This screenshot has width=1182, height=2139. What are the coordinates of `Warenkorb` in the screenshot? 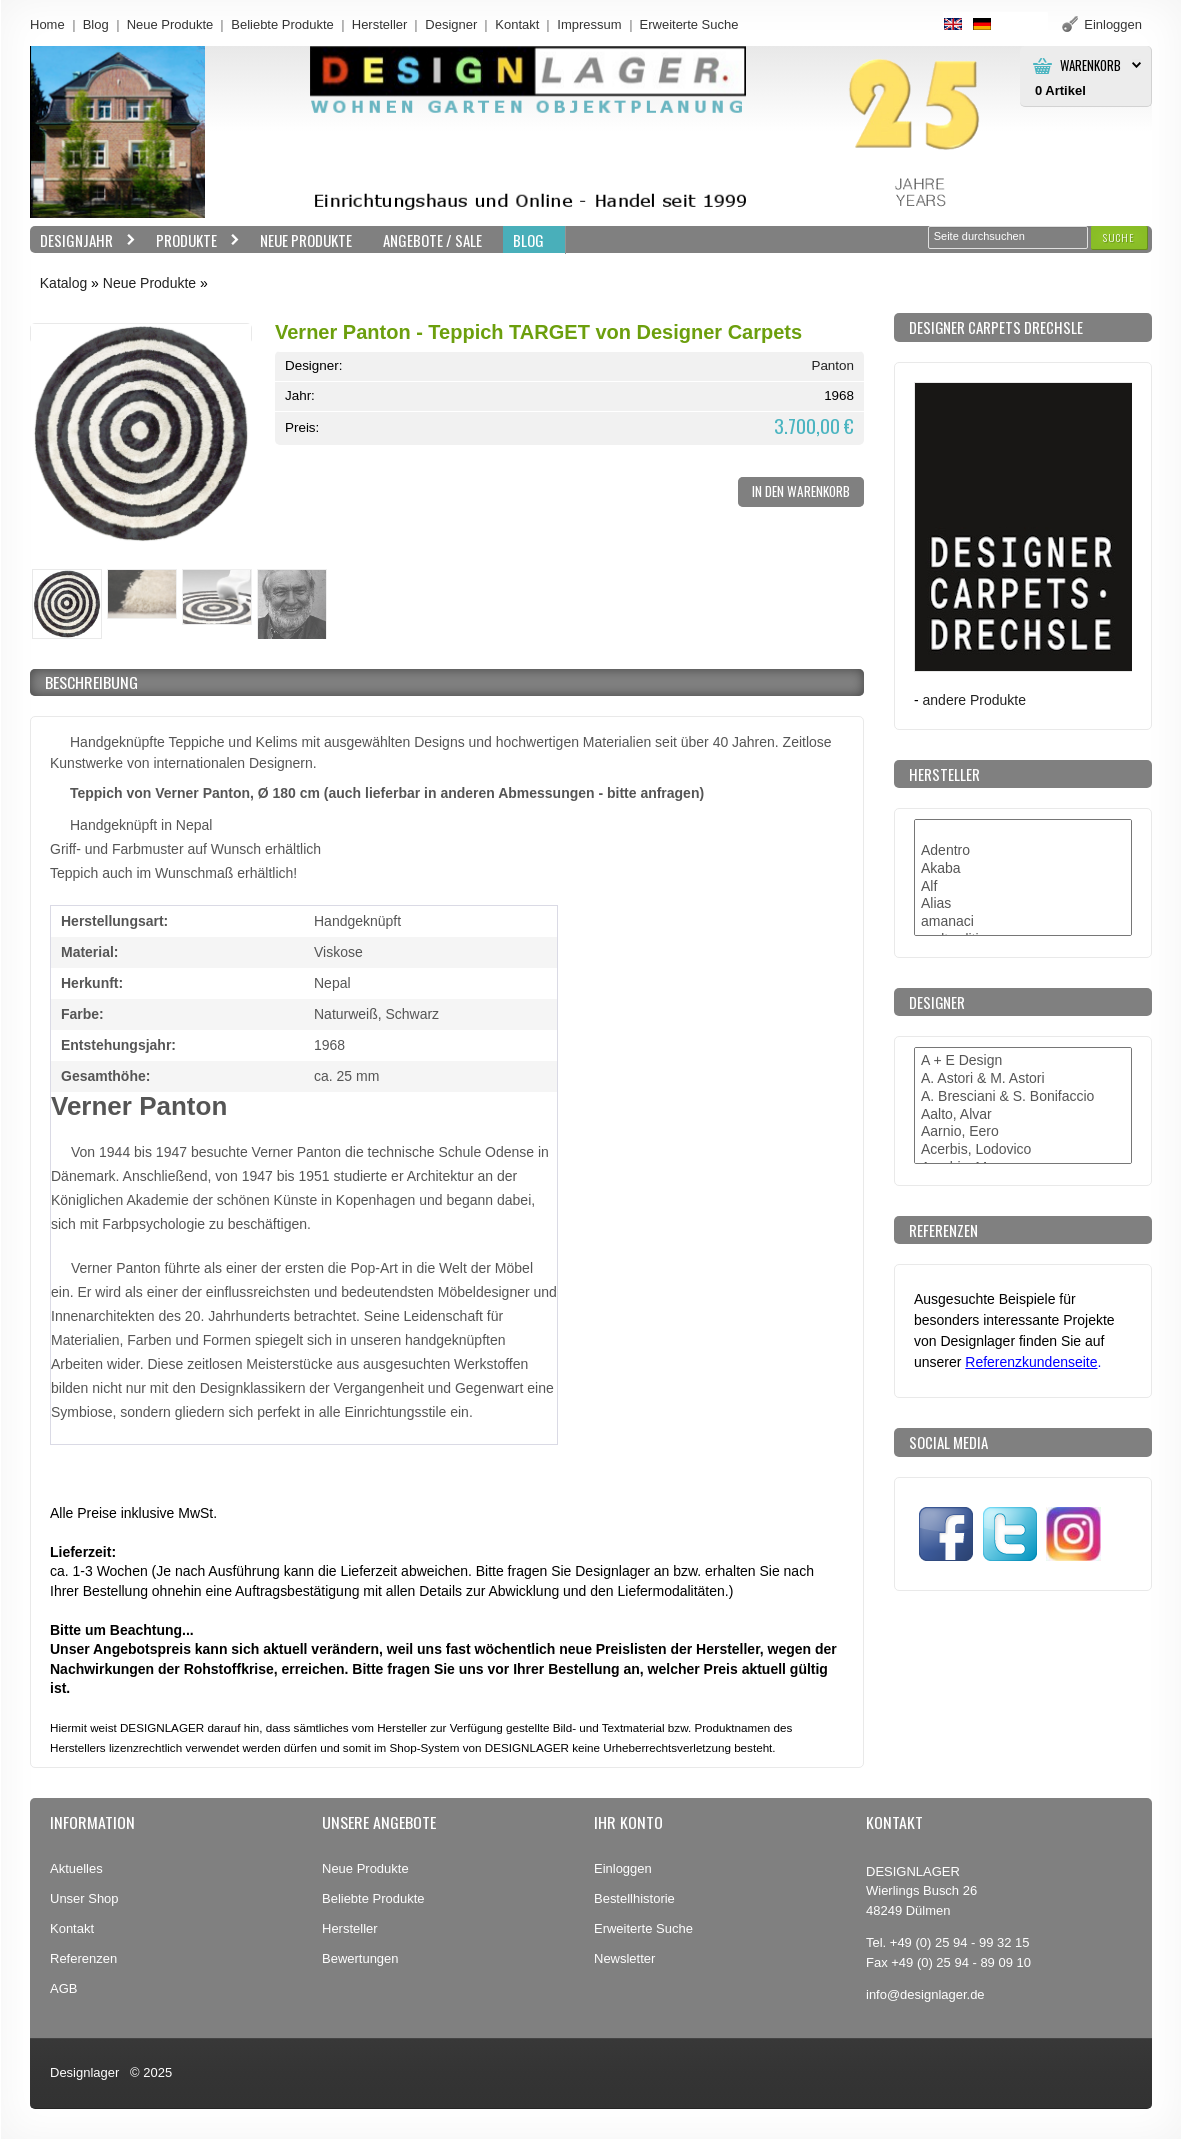 It's located at (1090, 65).